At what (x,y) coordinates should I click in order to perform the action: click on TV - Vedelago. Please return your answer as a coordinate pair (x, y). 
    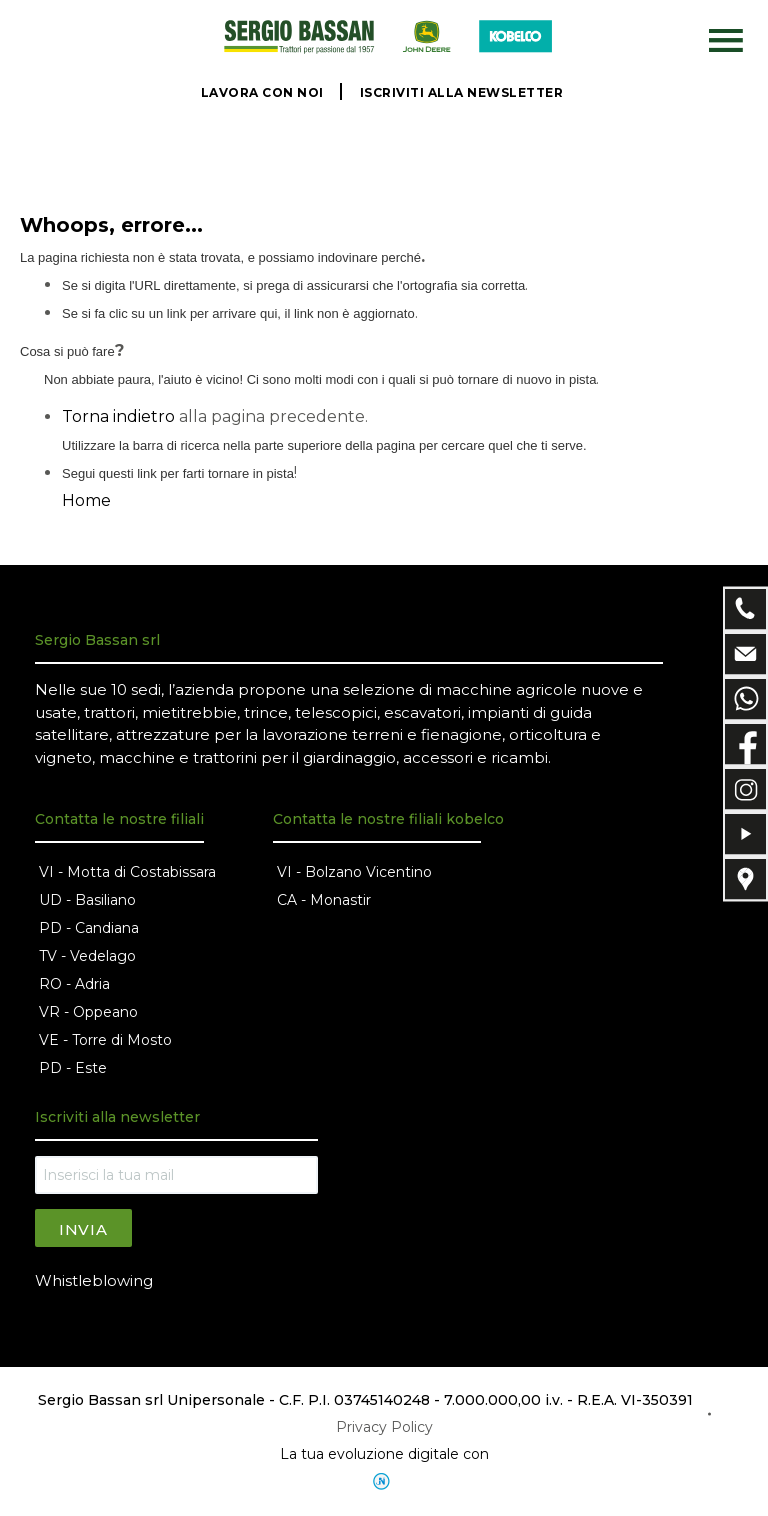
    Looking at the image, I should click on (87, 956).